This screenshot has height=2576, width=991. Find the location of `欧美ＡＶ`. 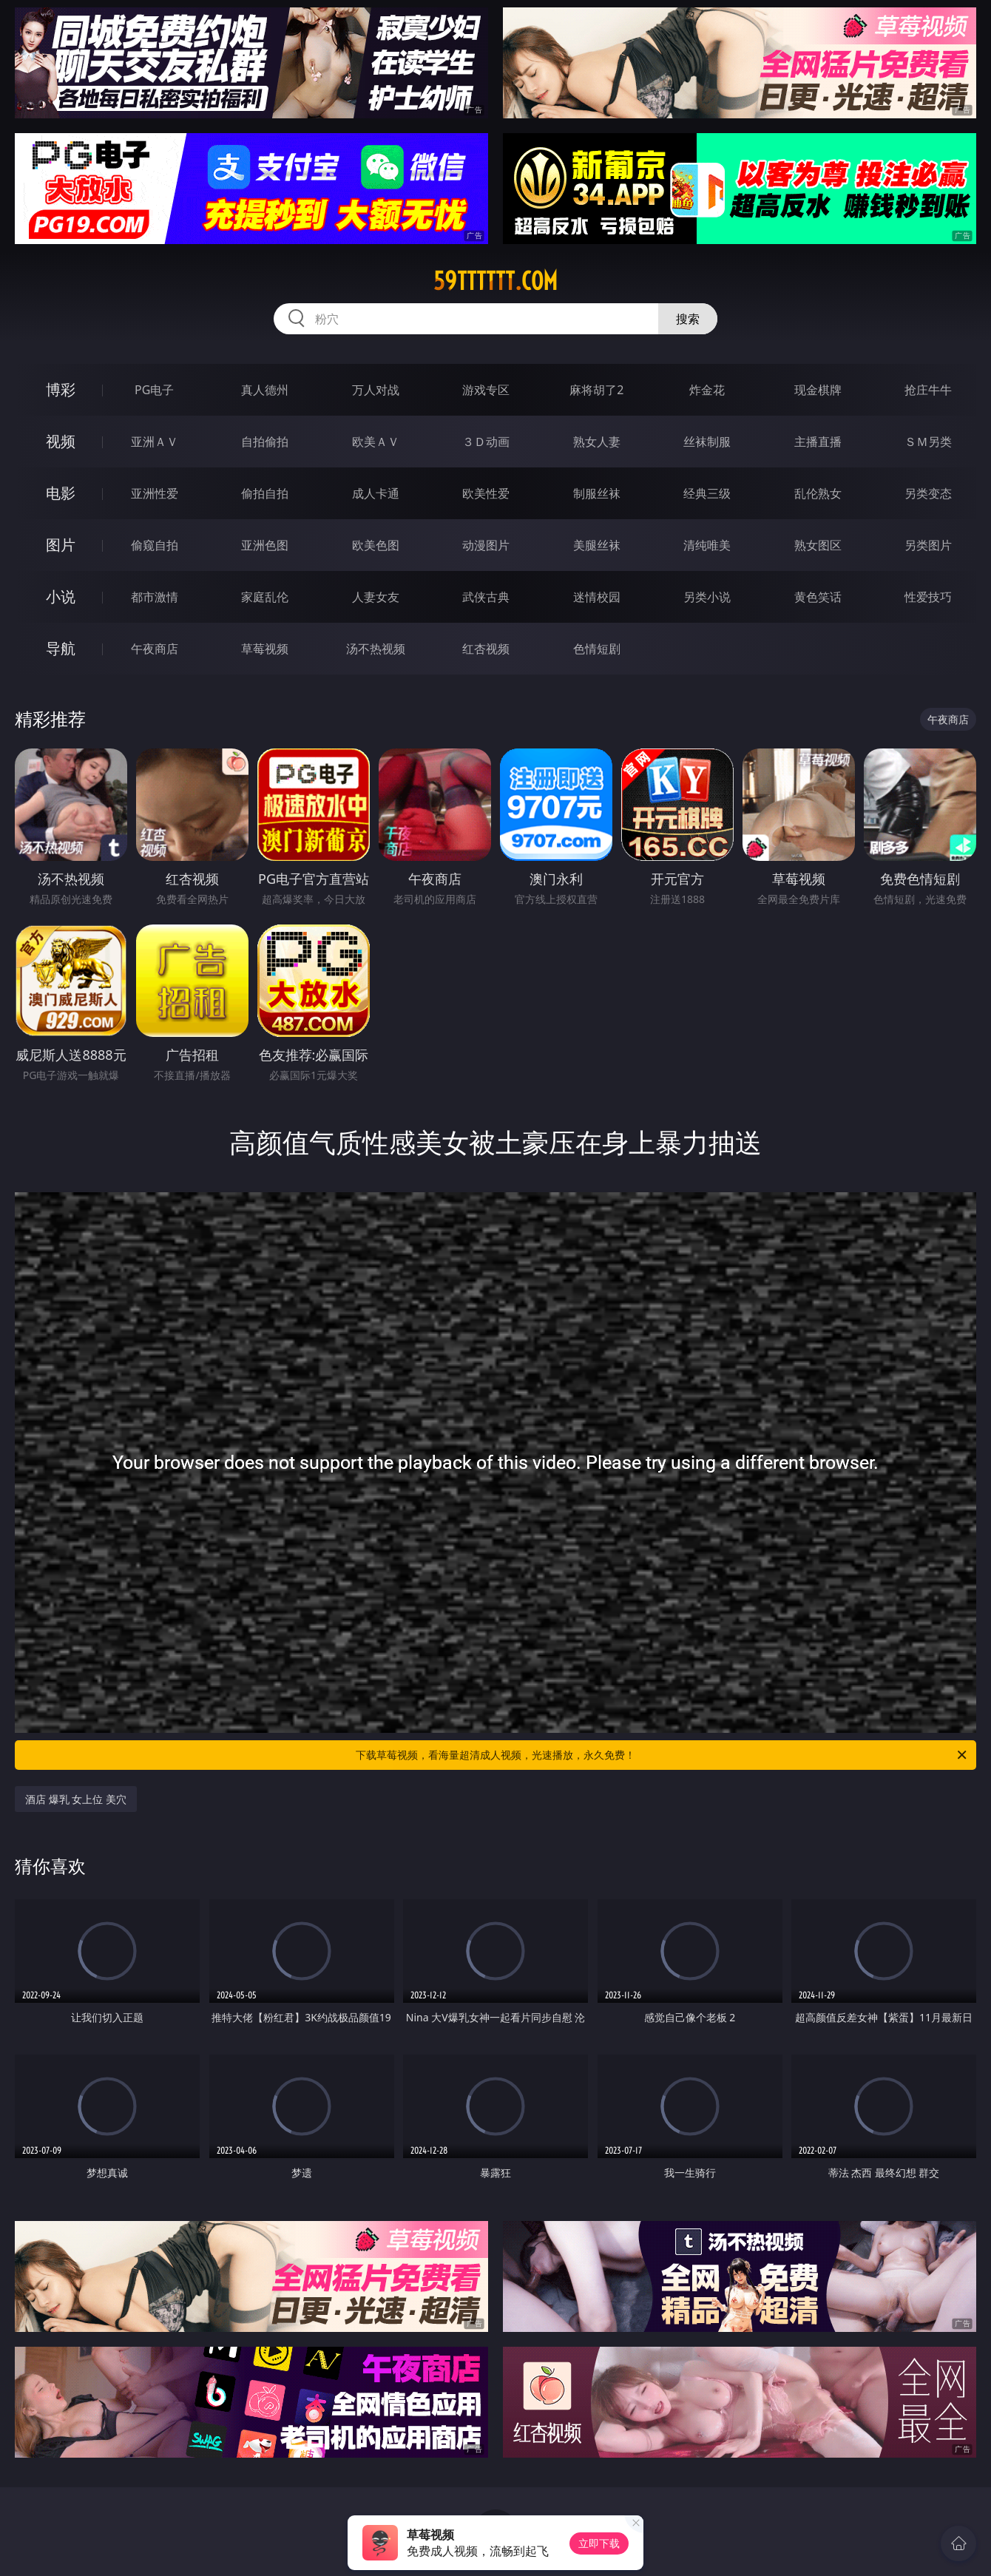

欧美ＡＶ is located at coordinates (375, 441).